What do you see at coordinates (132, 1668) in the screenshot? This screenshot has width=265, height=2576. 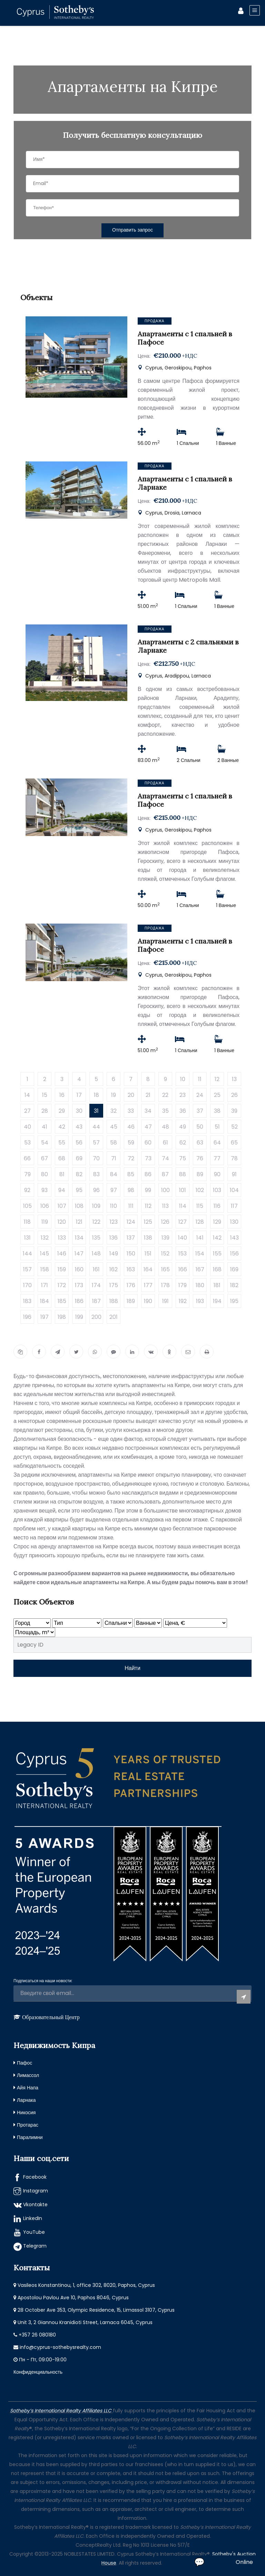 I see `Найти` at bounding box center [132, 1668].